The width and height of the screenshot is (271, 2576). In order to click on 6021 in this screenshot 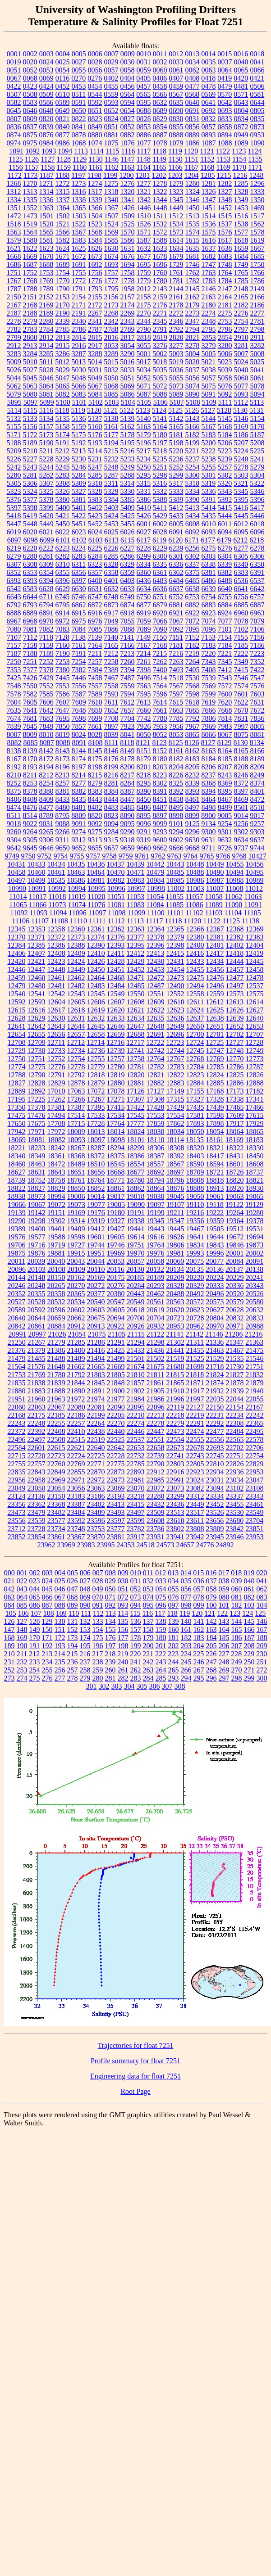, I will do `click(46, 532)`.